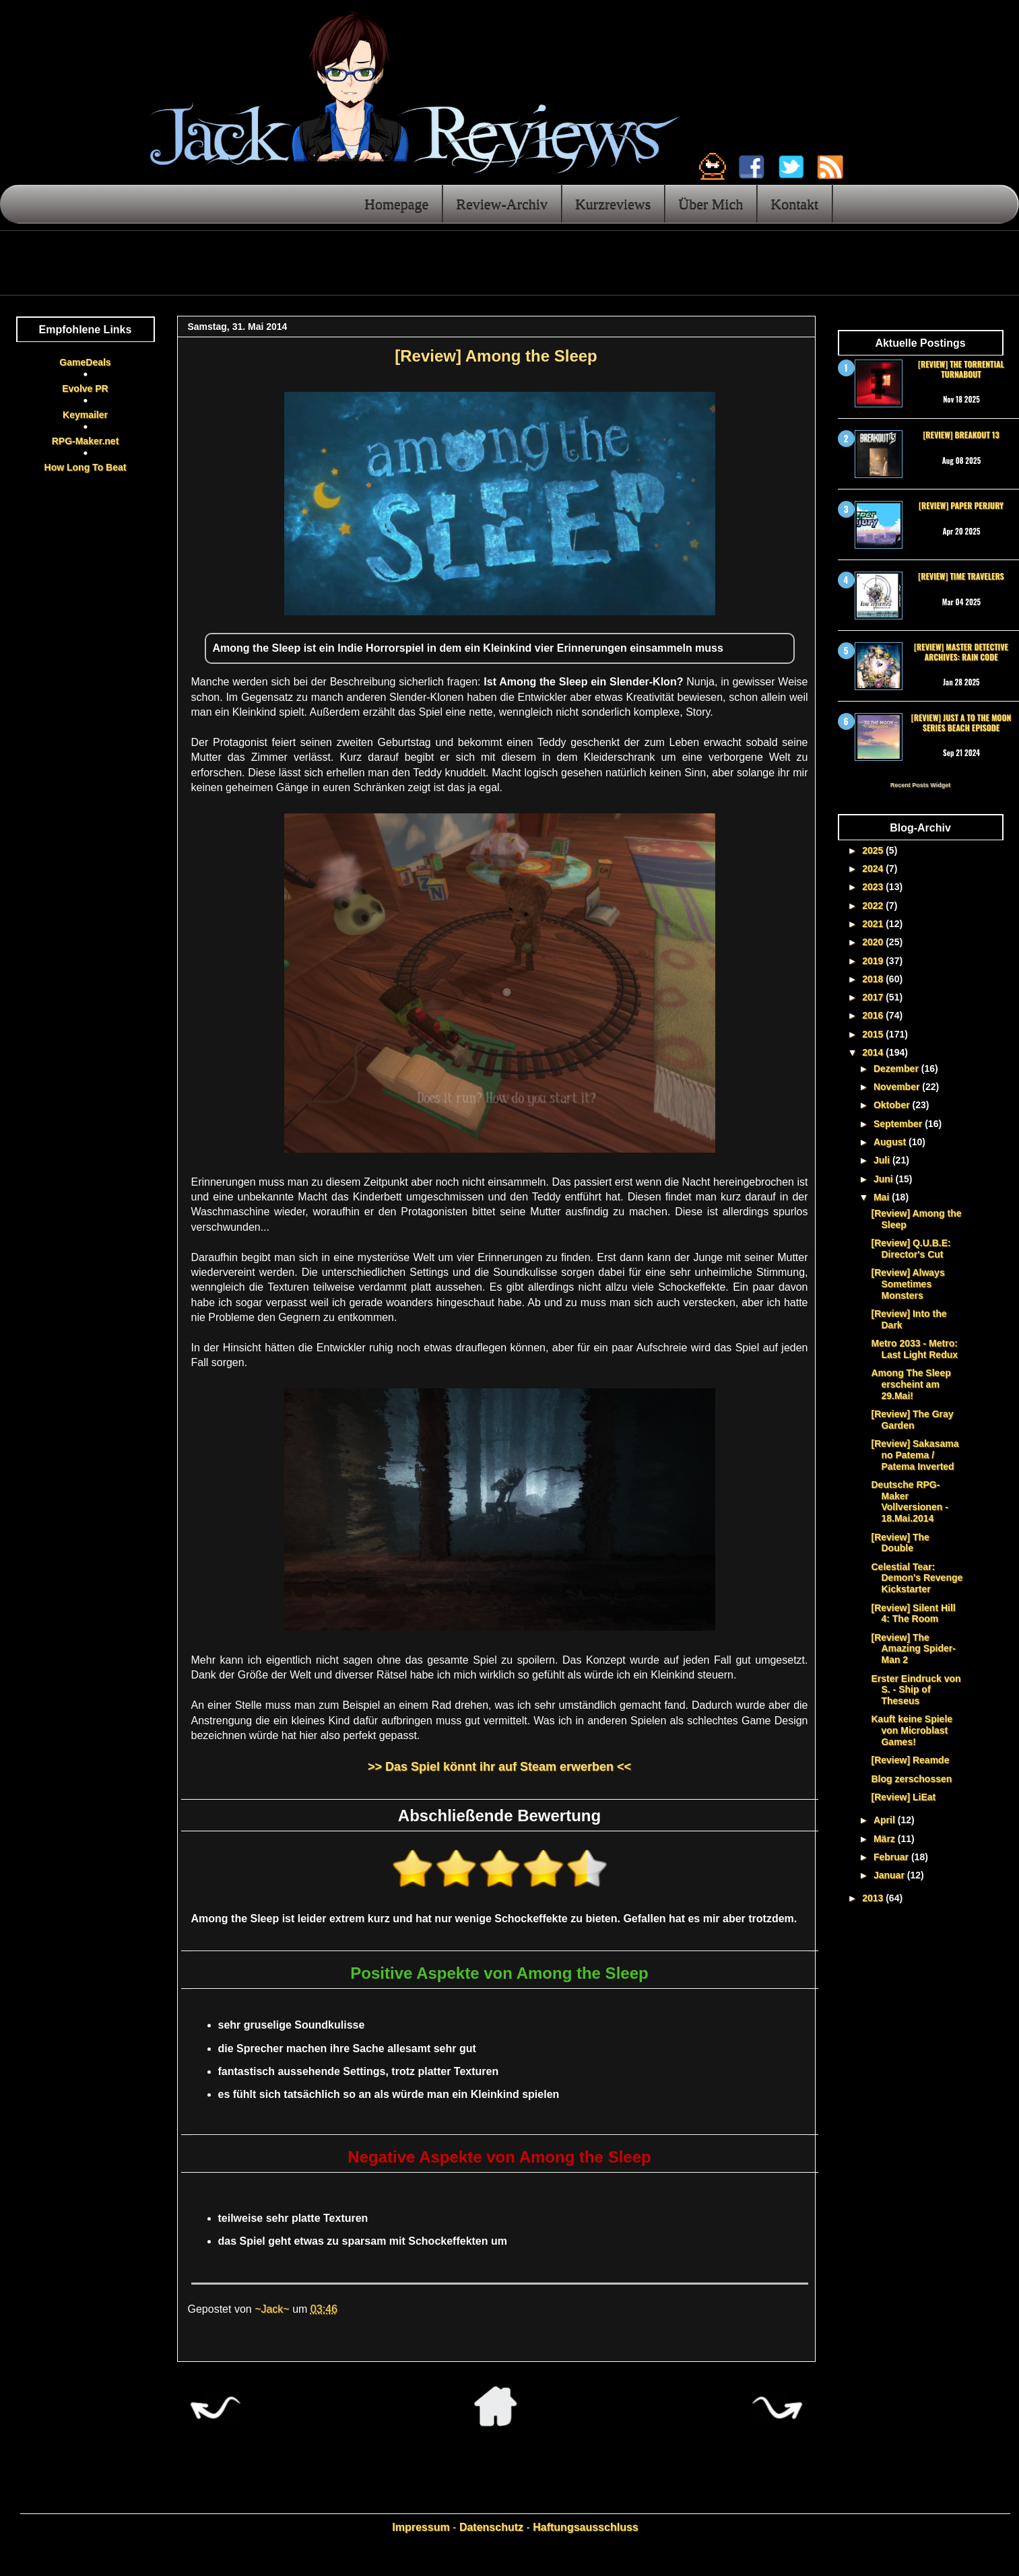  Describe the element at coordinates (916, 1578) in the screenshot. I see `Celestial Tear: Demon's Revenge Kickstarter` at that location.